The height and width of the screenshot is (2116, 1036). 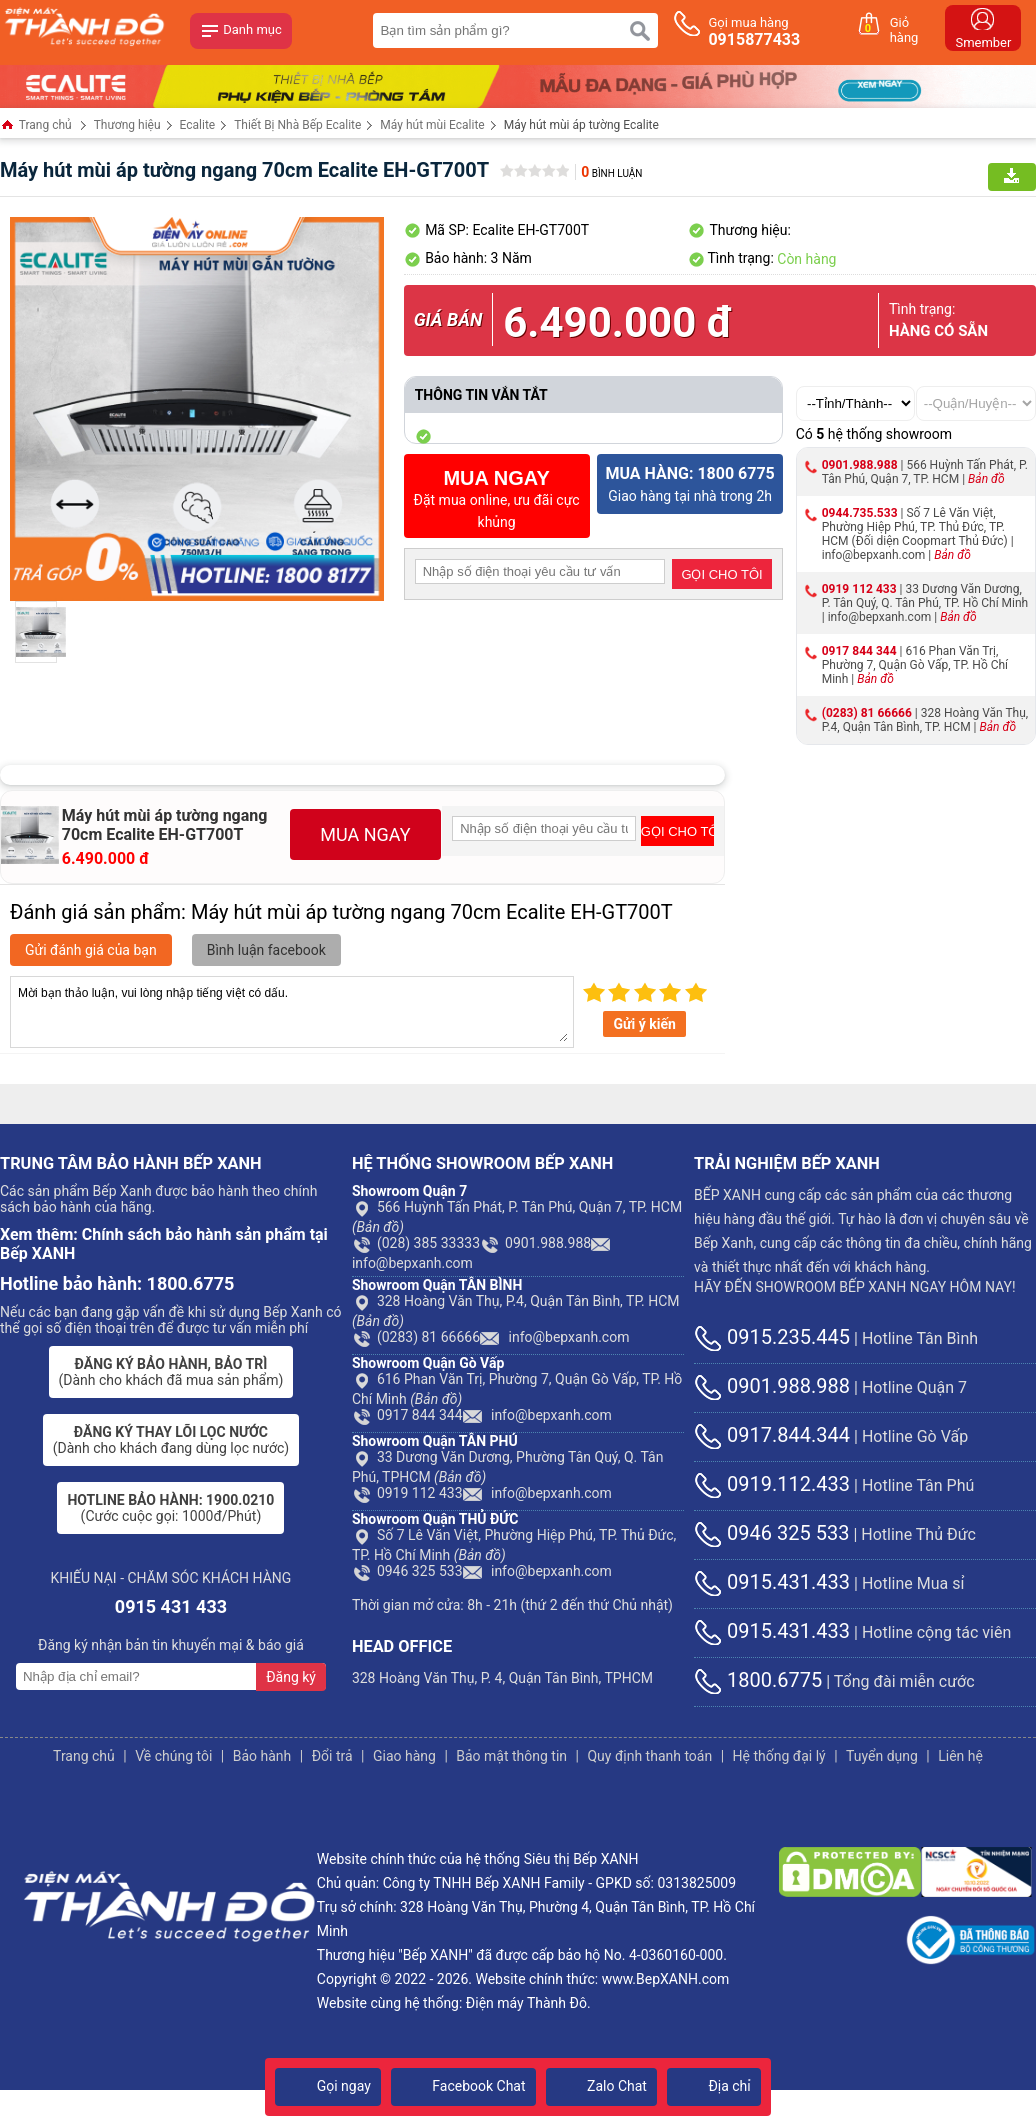 What do you see at coordinates (497, 498) in the screenshot?
I see `Đặt mua online, ưu đãi cực khủng` at bounding box center [497, 498].